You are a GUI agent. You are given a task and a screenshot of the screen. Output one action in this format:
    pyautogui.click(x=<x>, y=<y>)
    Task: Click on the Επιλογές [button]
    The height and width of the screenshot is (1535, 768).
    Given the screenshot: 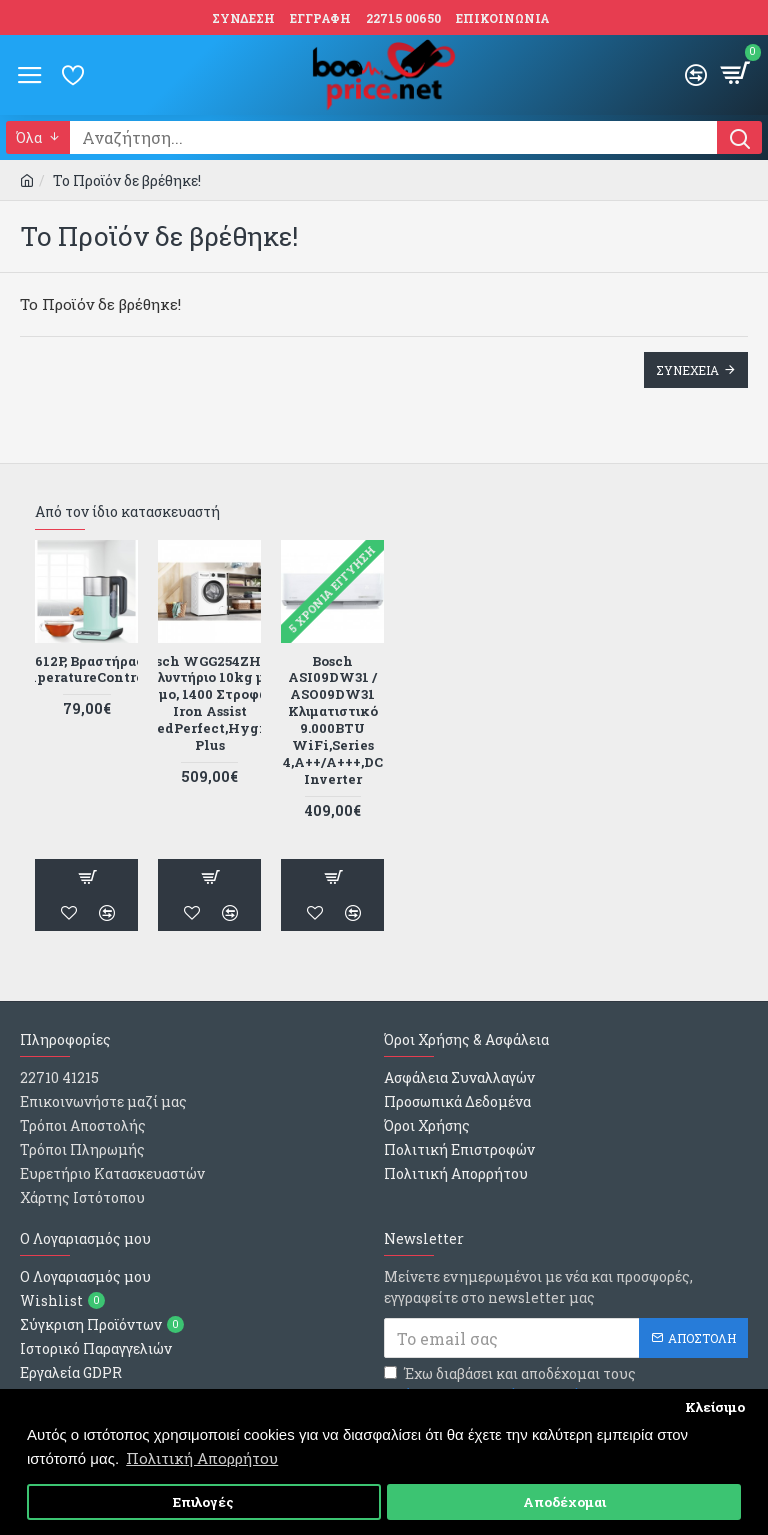 What is the action you would take?
    pyautogui.click(x=203, y=1502)
    